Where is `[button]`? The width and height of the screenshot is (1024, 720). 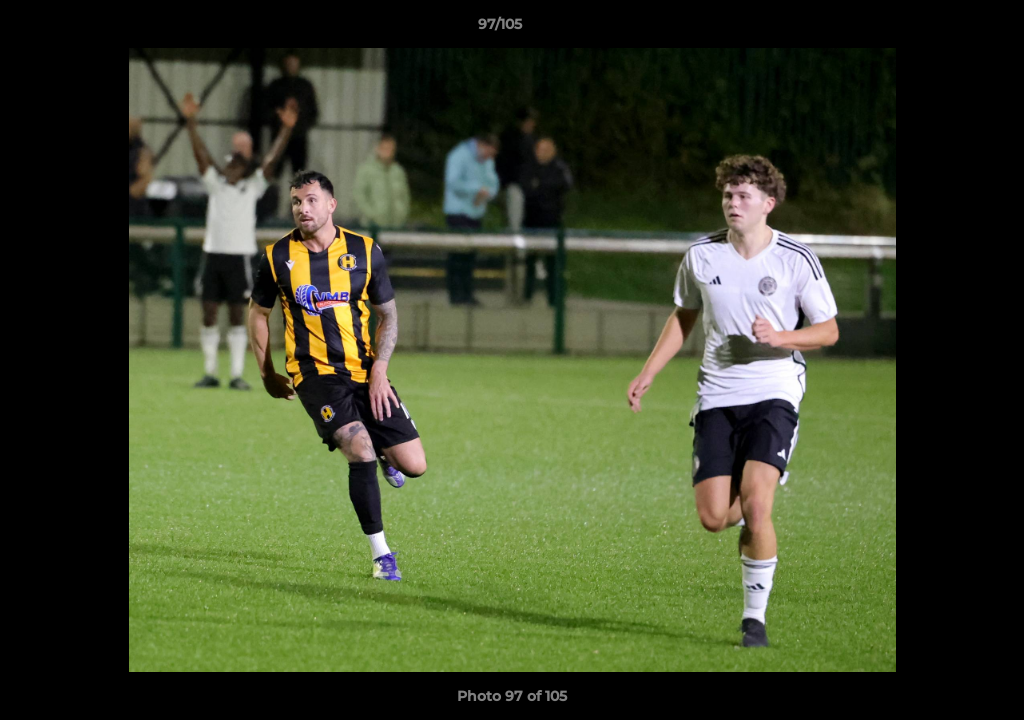 [button] is located at coordinates (940, 29).